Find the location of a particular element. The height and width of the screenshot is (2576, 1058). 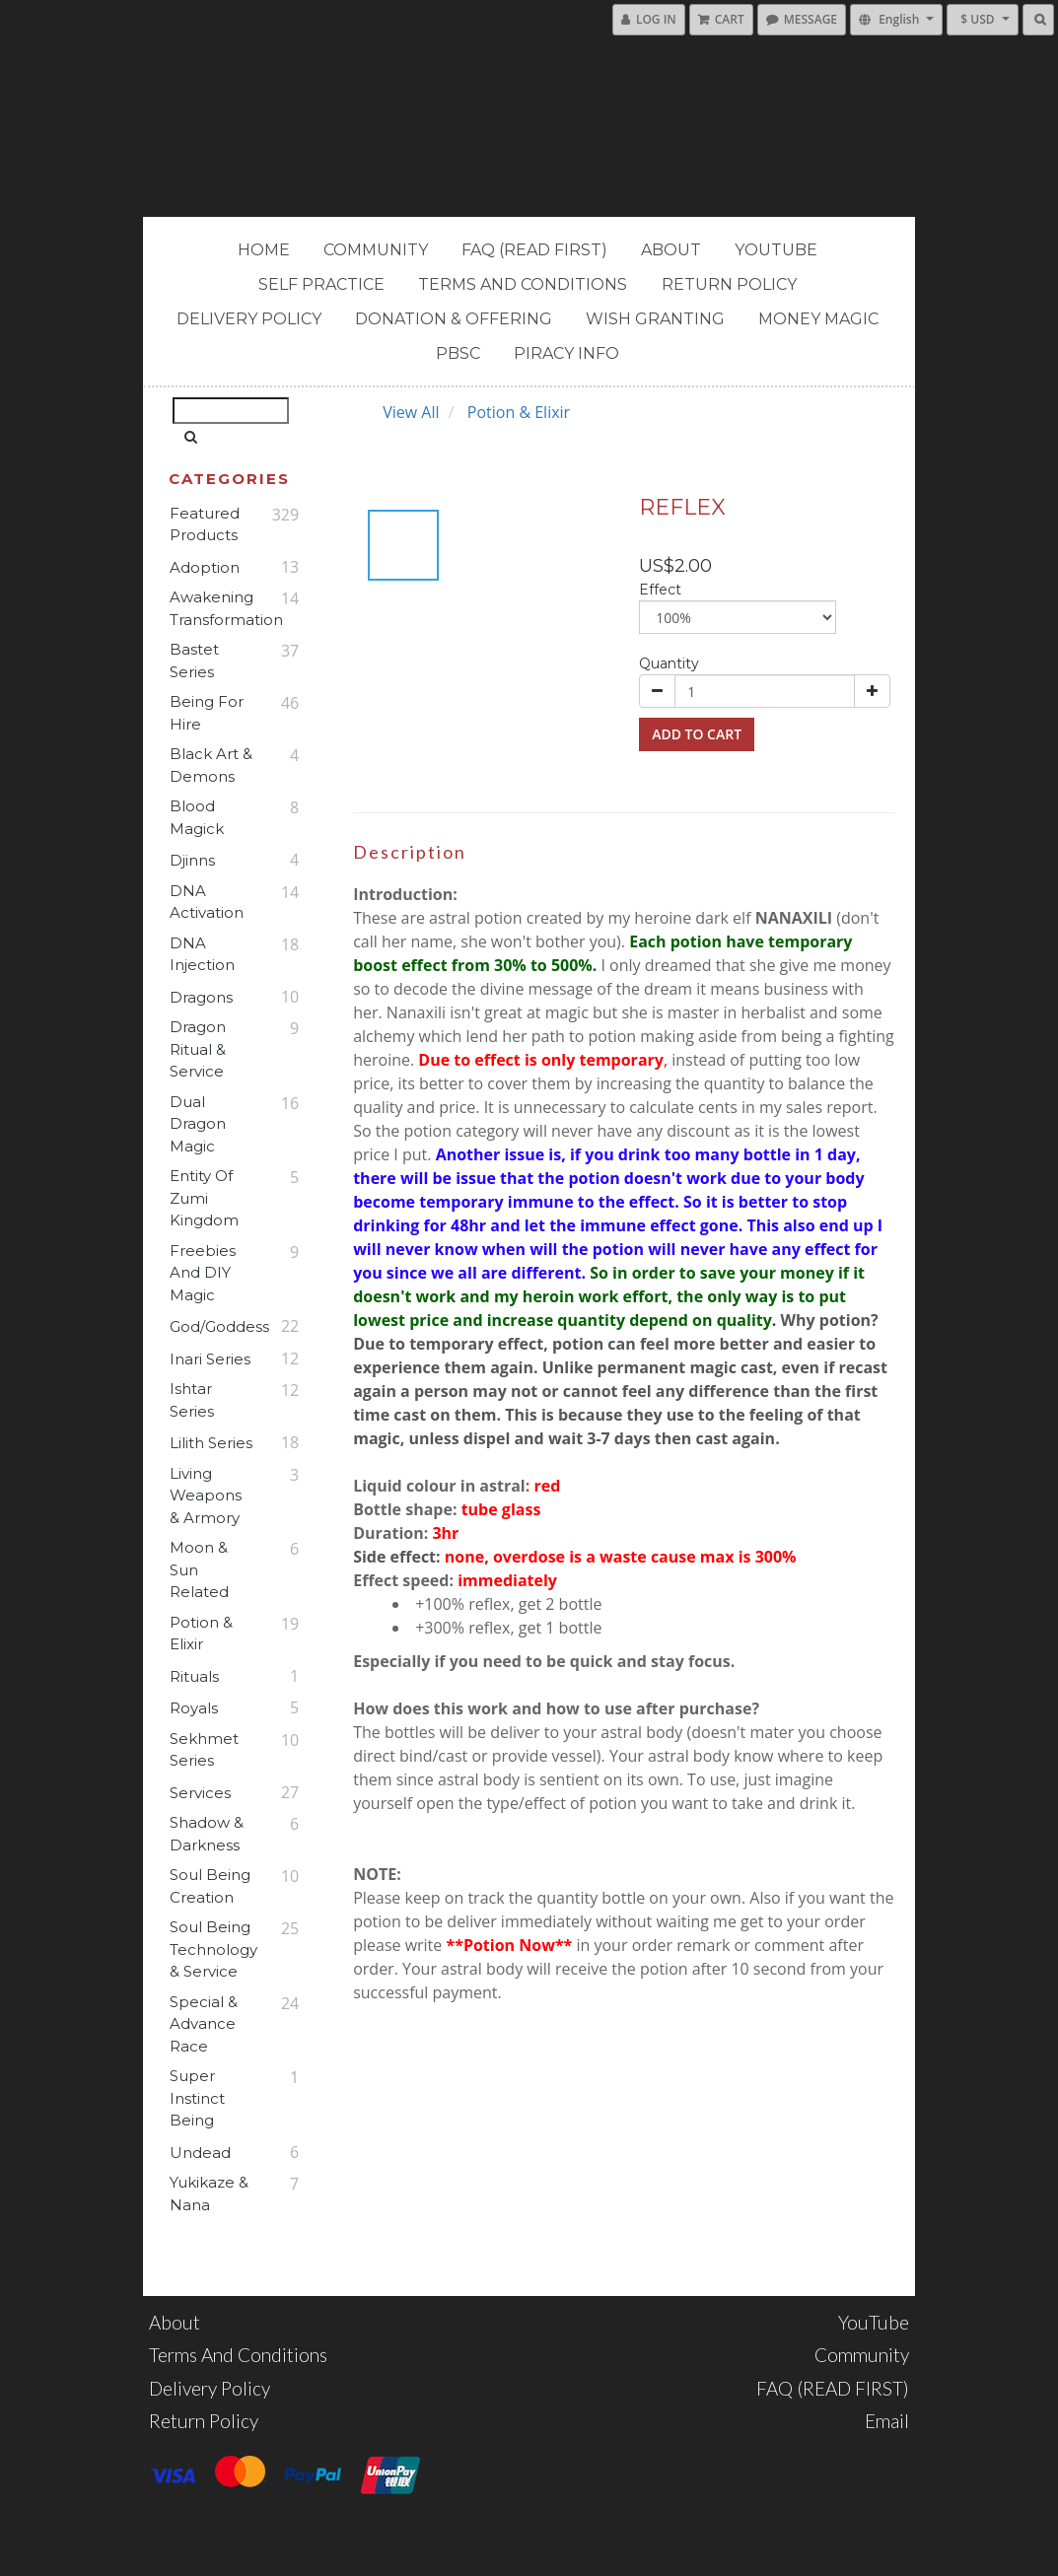

Self Practice is located at coordinates (321, 284).